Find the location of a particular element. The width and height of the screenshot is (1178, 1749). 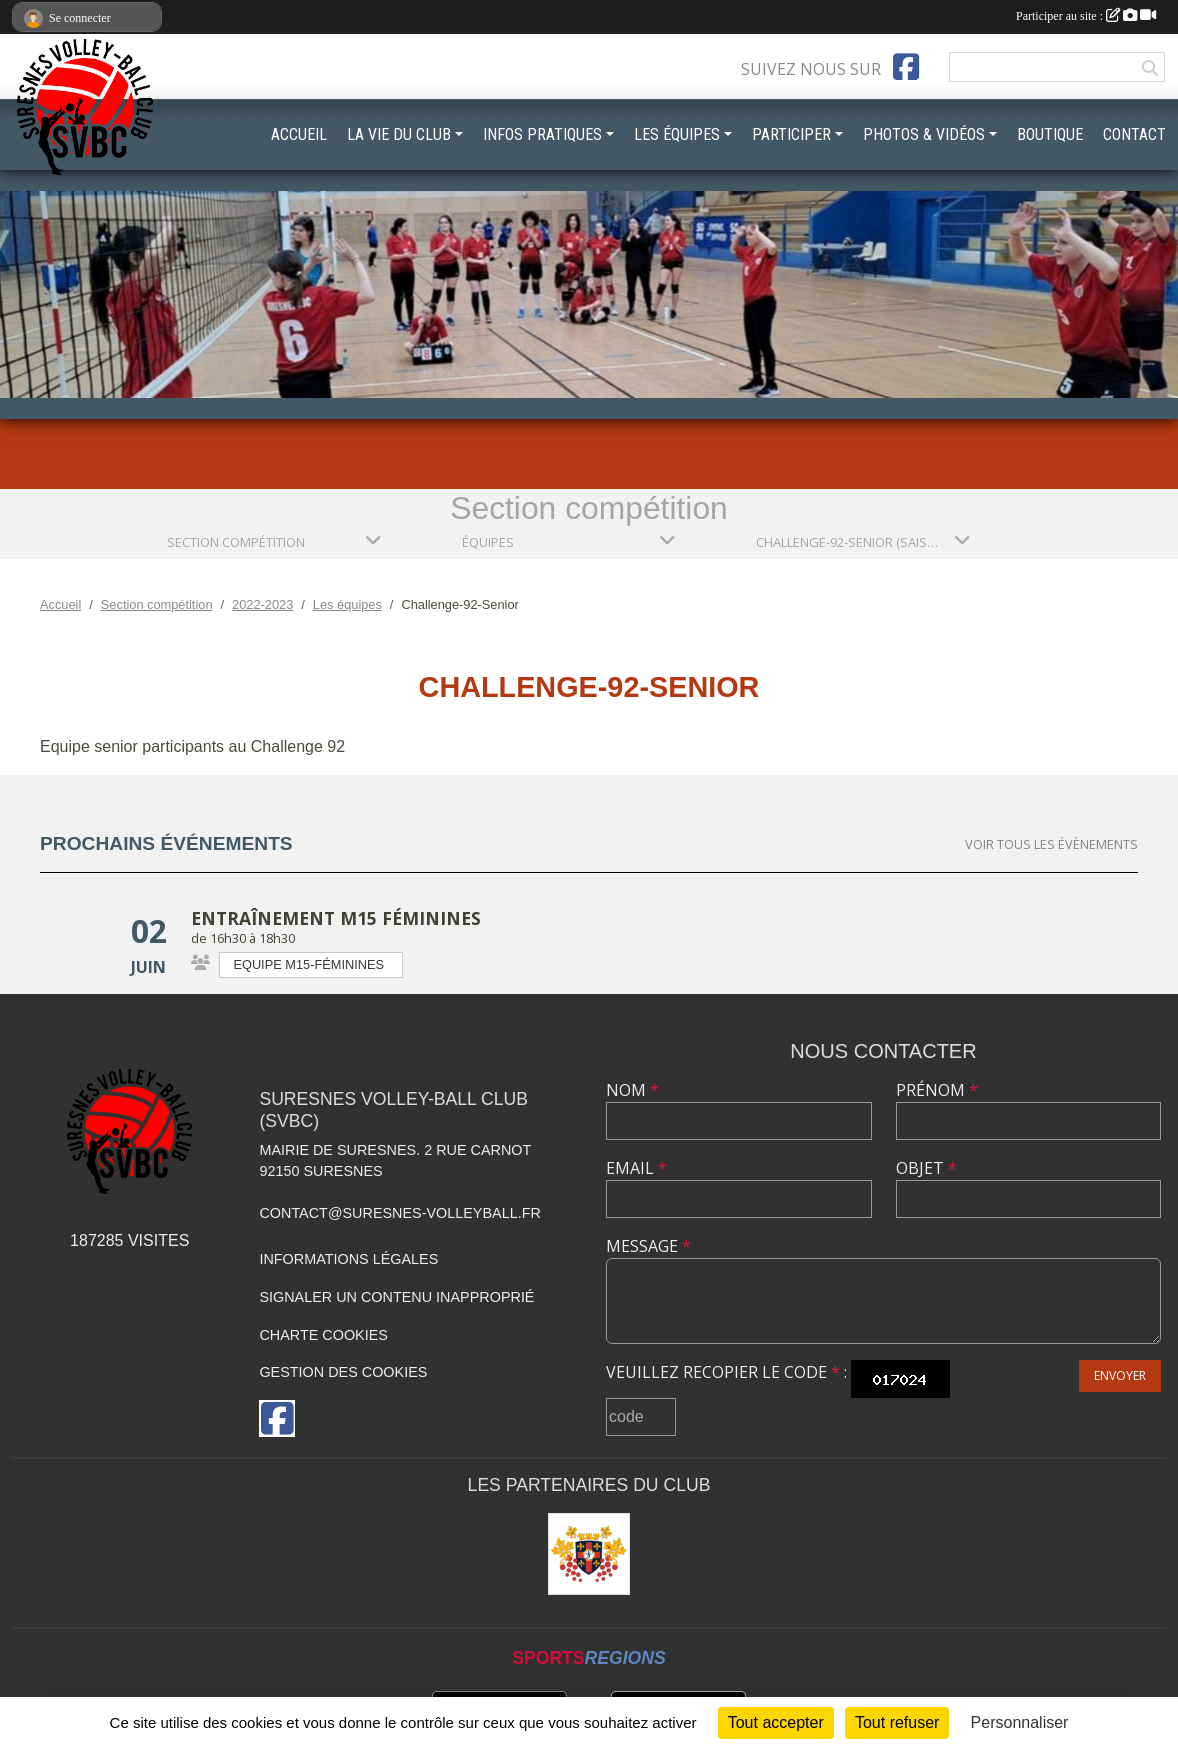

Voir tous les évènements is located at coordinates (1051, 844).